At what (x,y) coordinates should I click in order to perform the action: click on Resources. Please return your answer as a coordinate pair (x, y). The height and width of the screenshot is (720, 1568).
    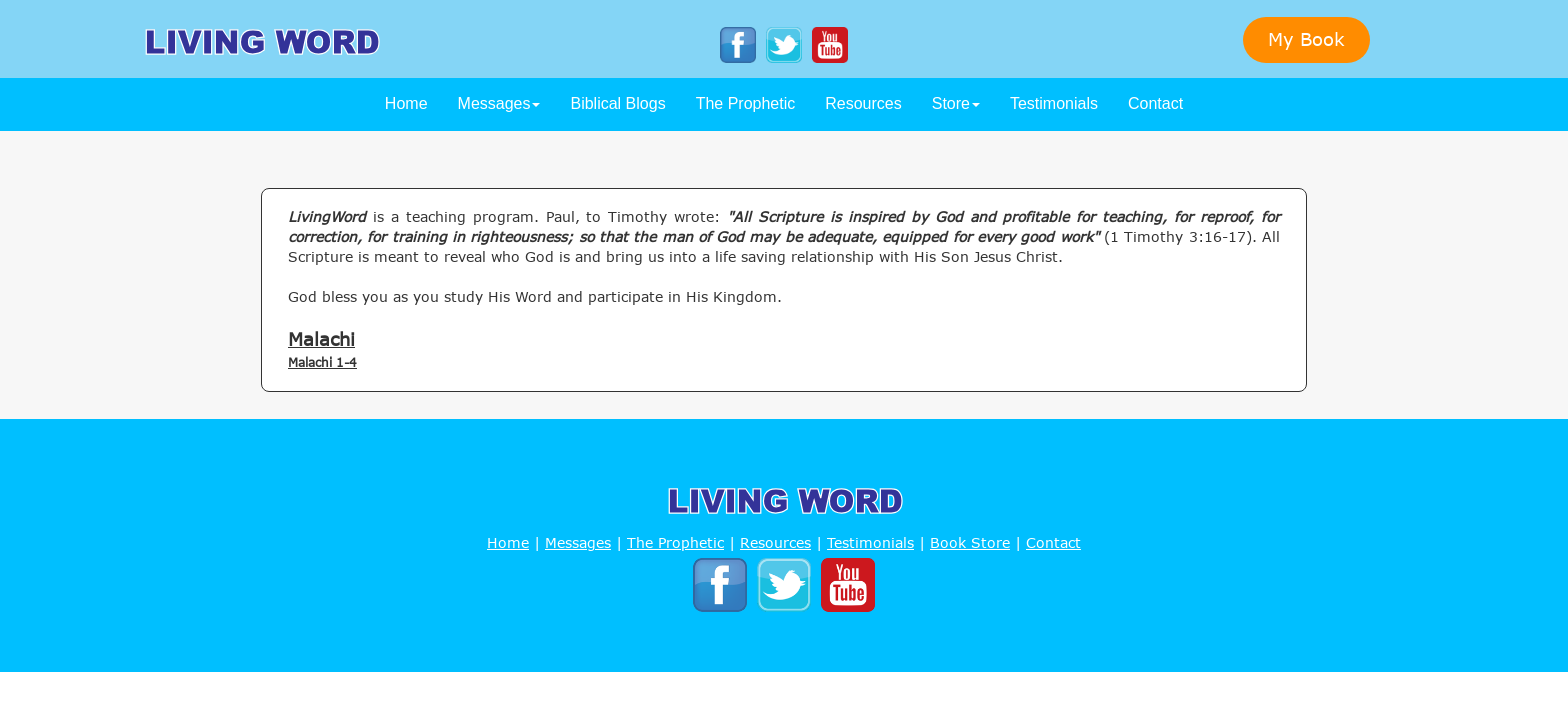
    Looking at the image, I should click on (863, 103).